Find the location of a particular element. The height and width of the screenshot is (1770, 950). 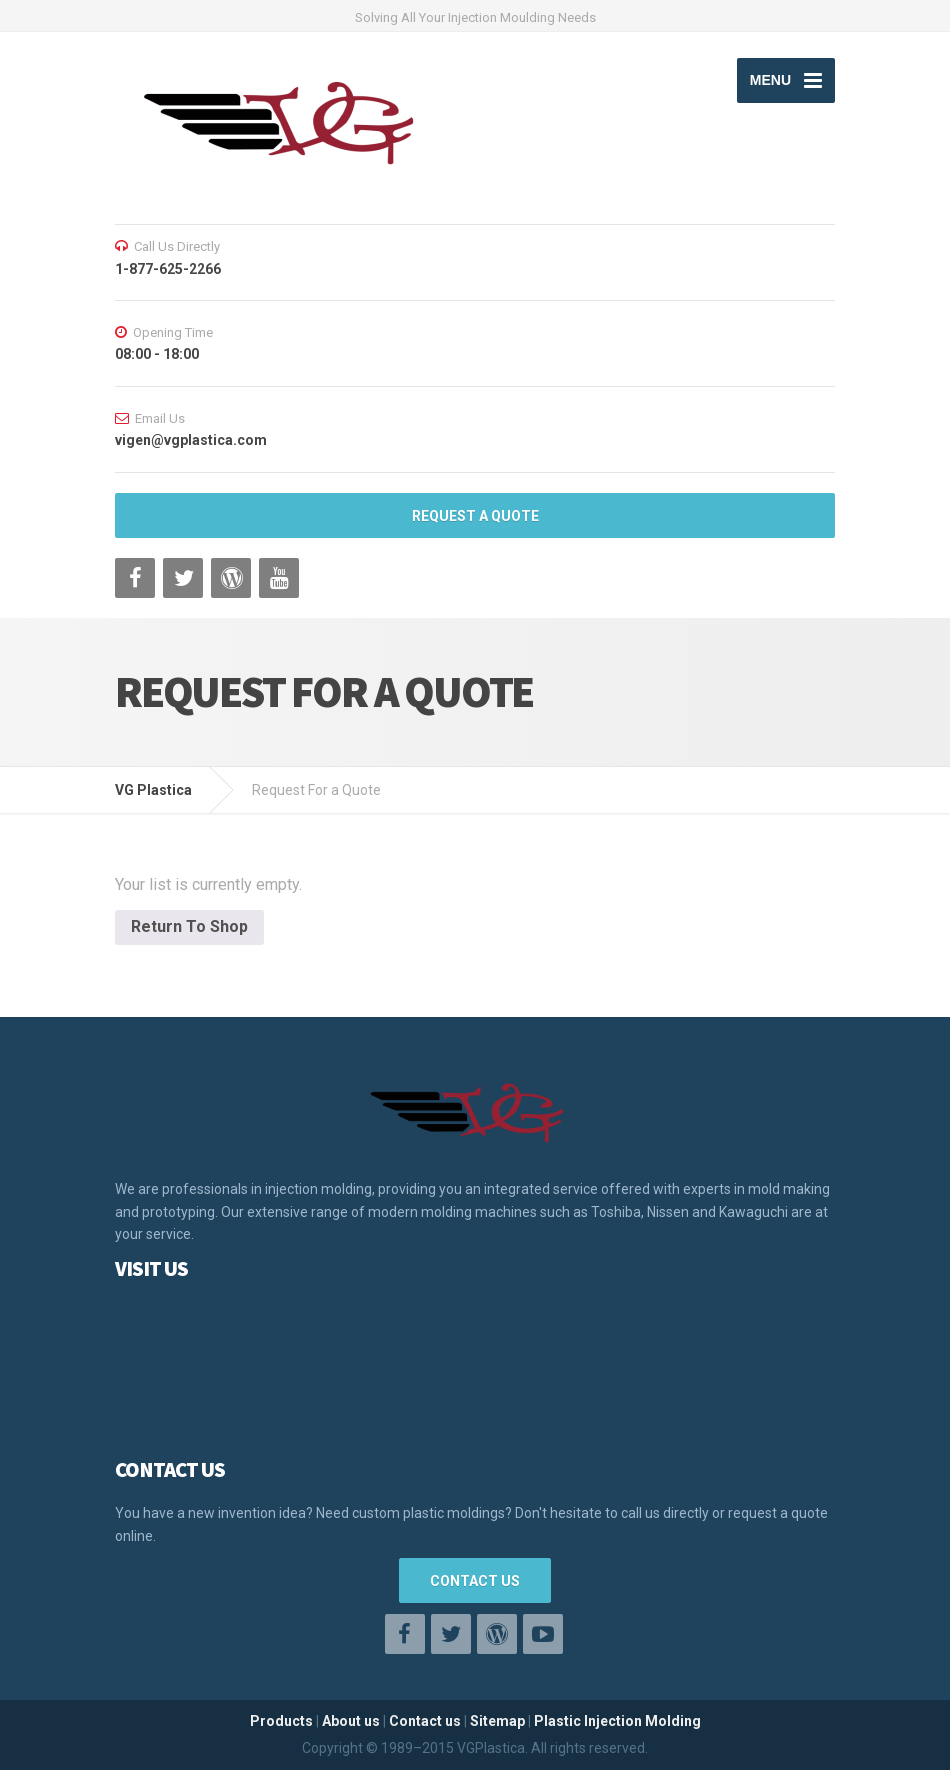

About us is located at coordinates (351, 1721).